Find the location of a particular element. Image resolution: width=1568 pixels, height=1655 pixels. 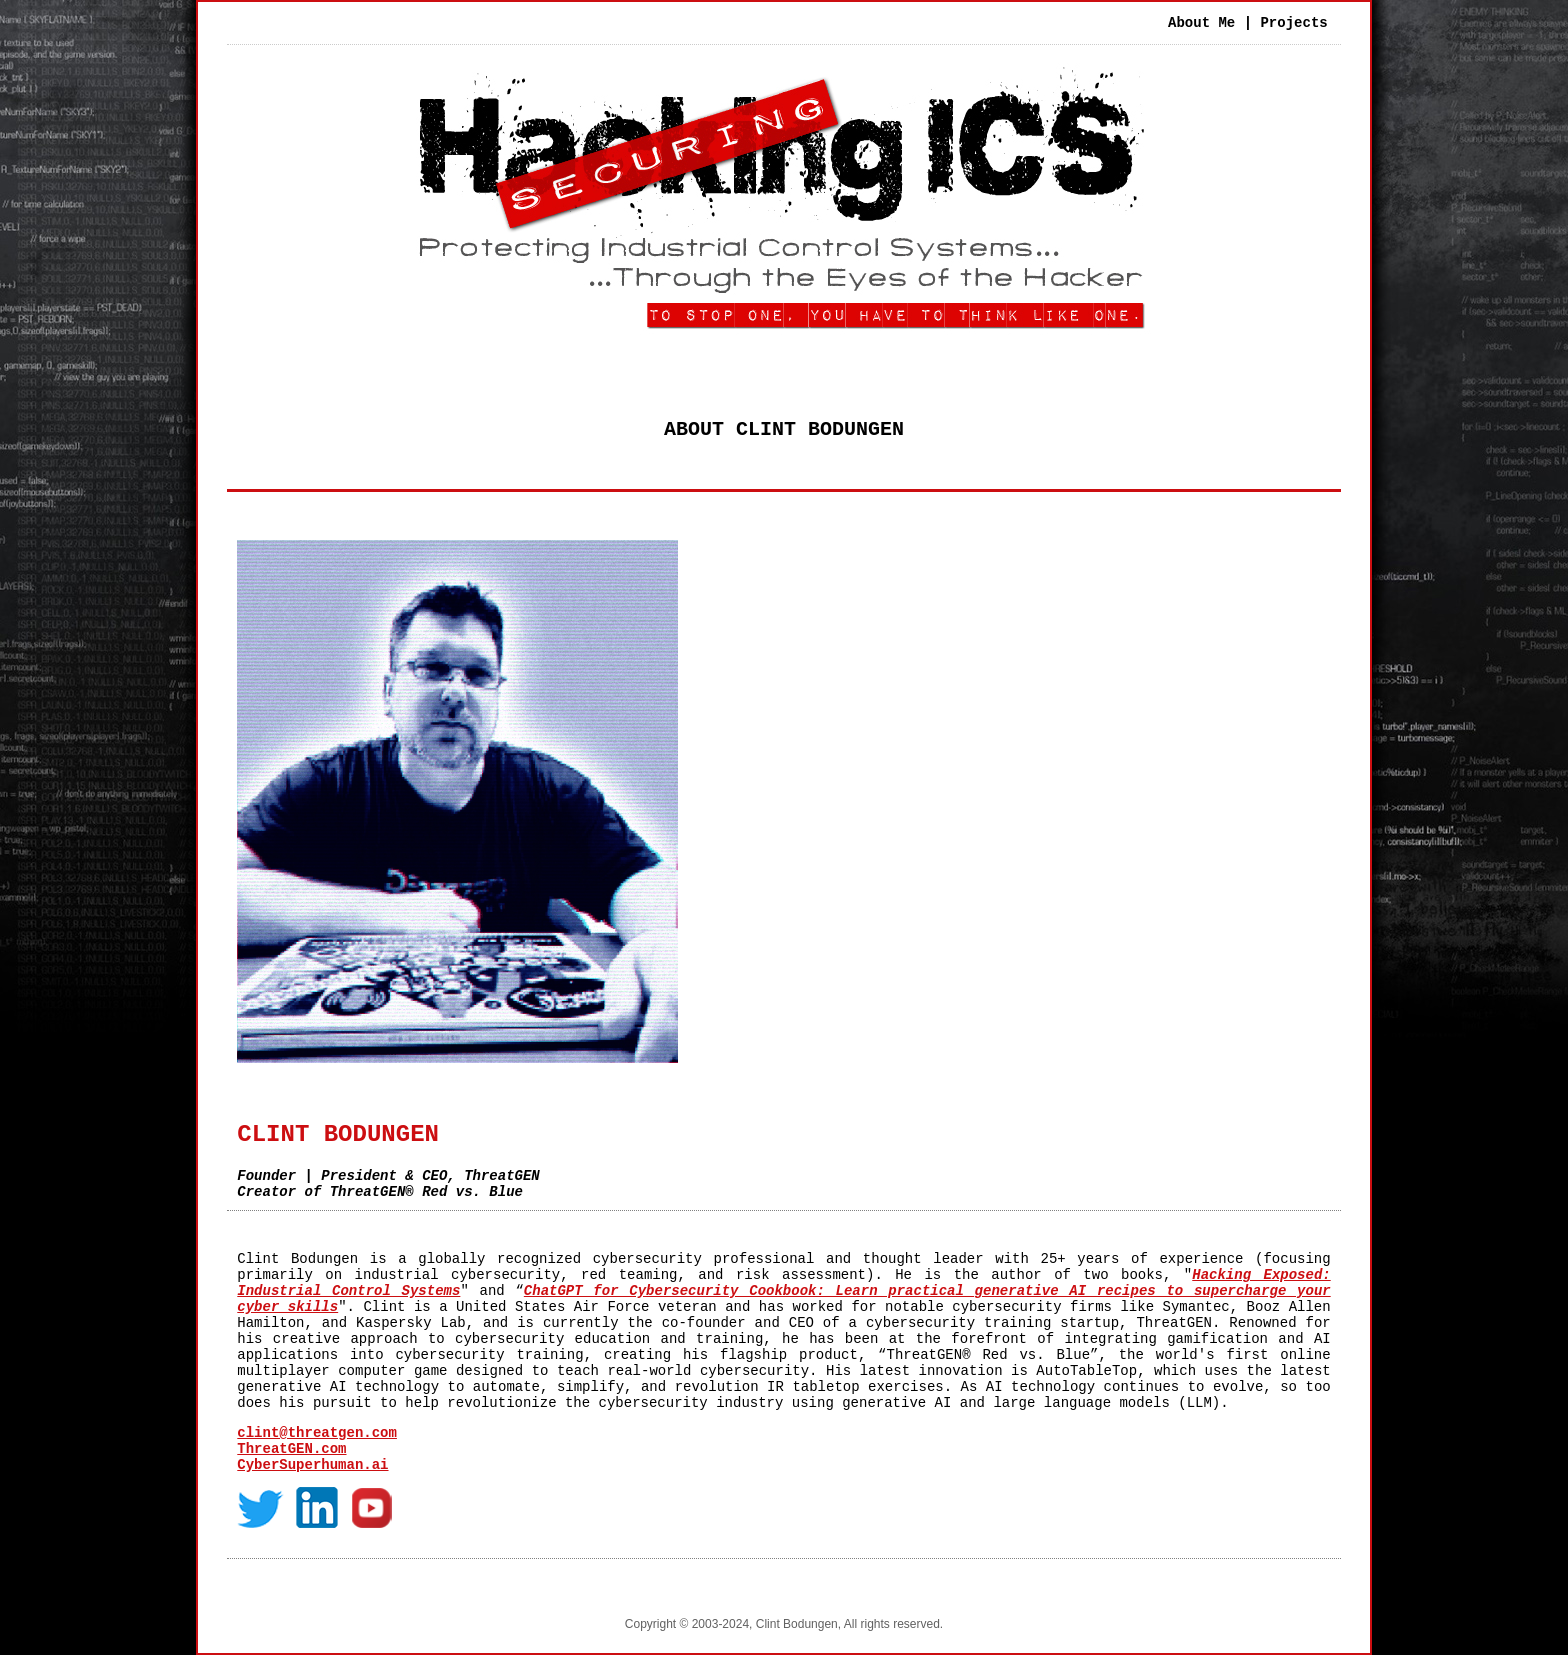

CyberSuperhuman.ai is located at coordinates (312, 1465).